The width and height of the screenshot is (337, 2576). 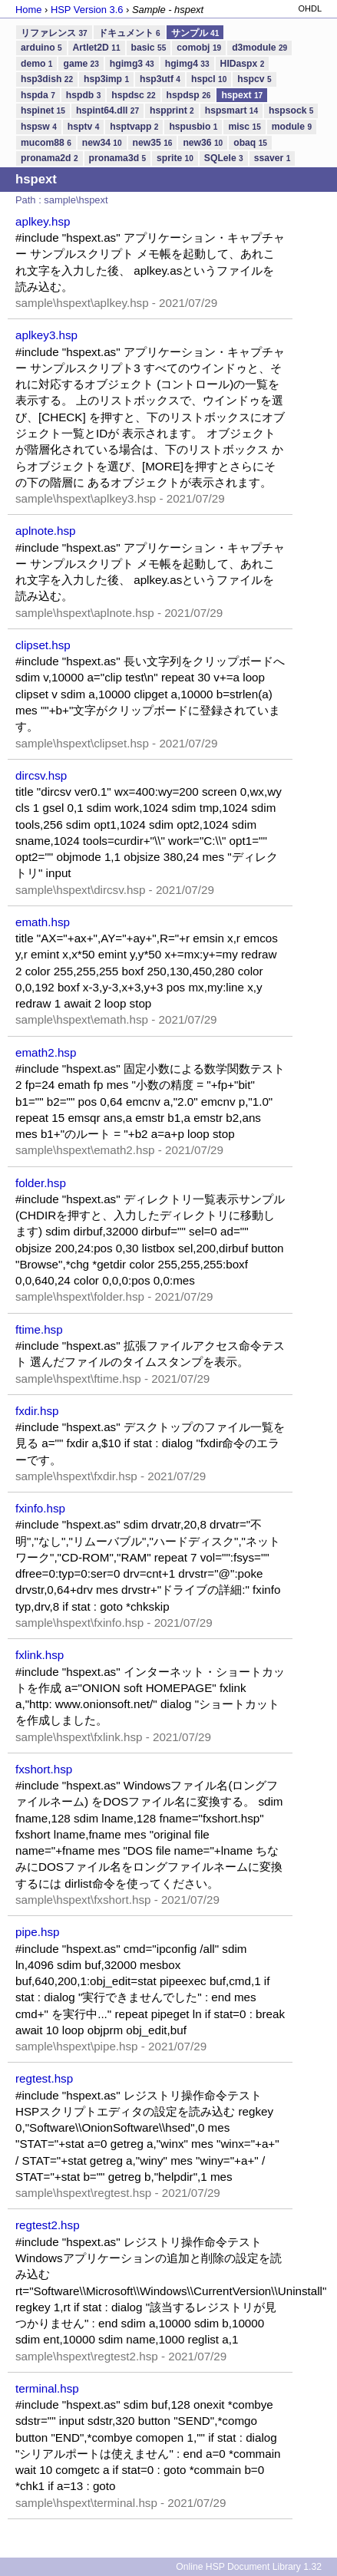 I want to click on new36, so click(x=203, y=142).